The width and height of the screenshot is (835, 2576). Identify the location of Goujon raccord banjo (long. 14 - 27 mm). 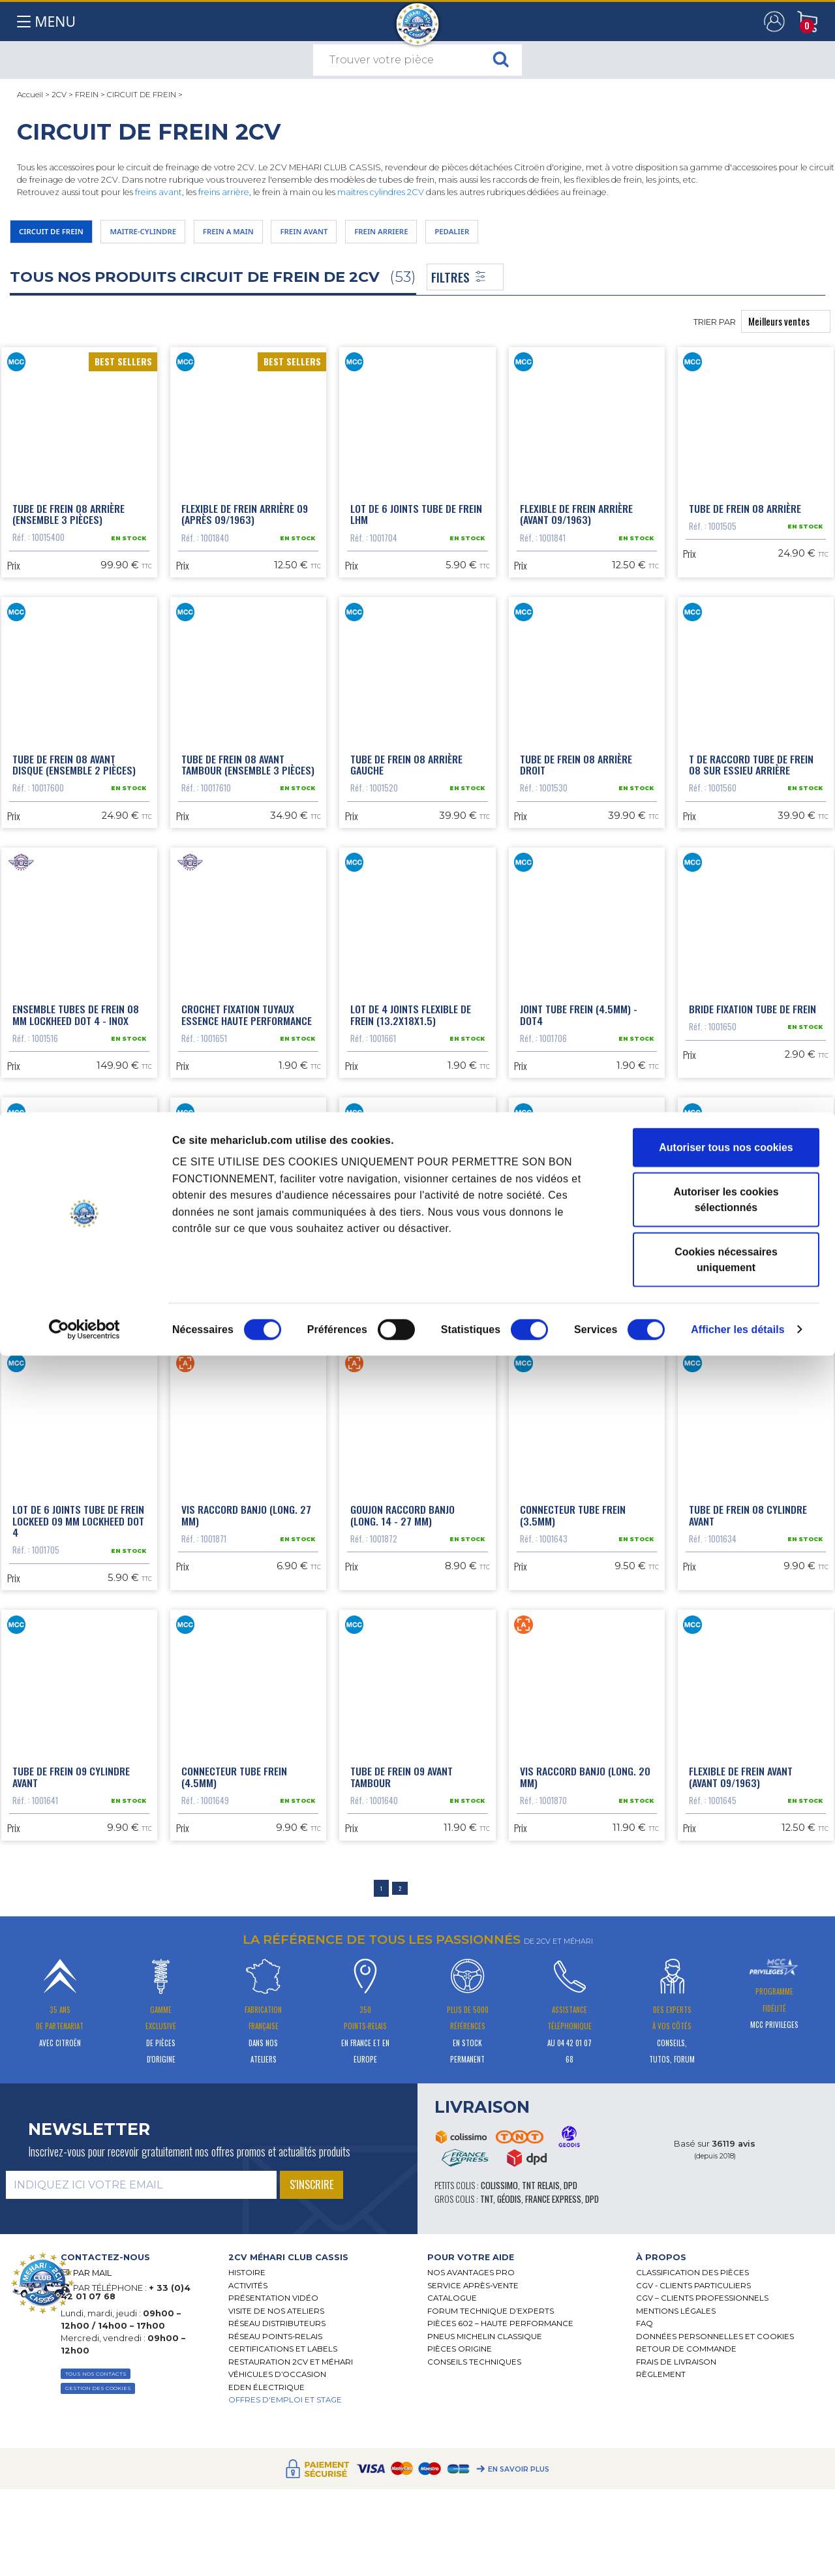
(402, 1835).